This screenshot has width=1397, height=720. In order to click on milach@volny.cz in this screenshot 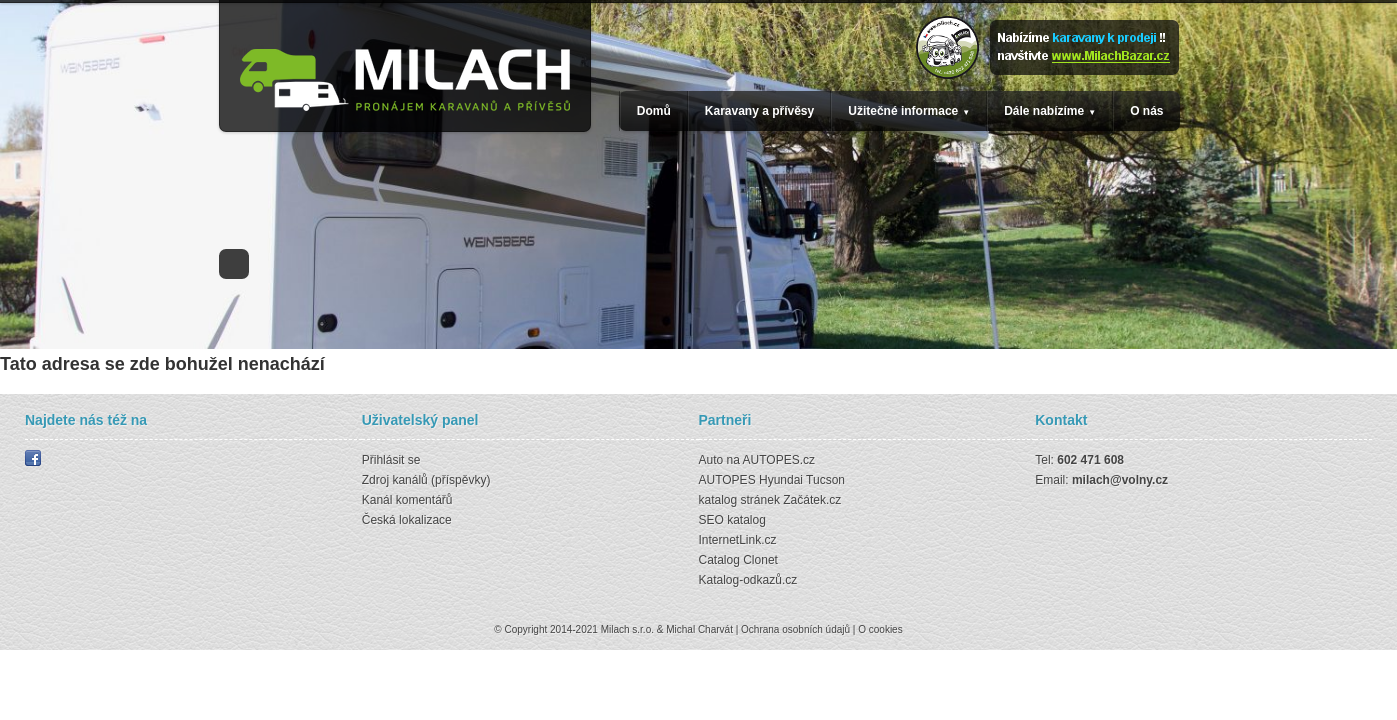, I will do `click(1120, 480)`.